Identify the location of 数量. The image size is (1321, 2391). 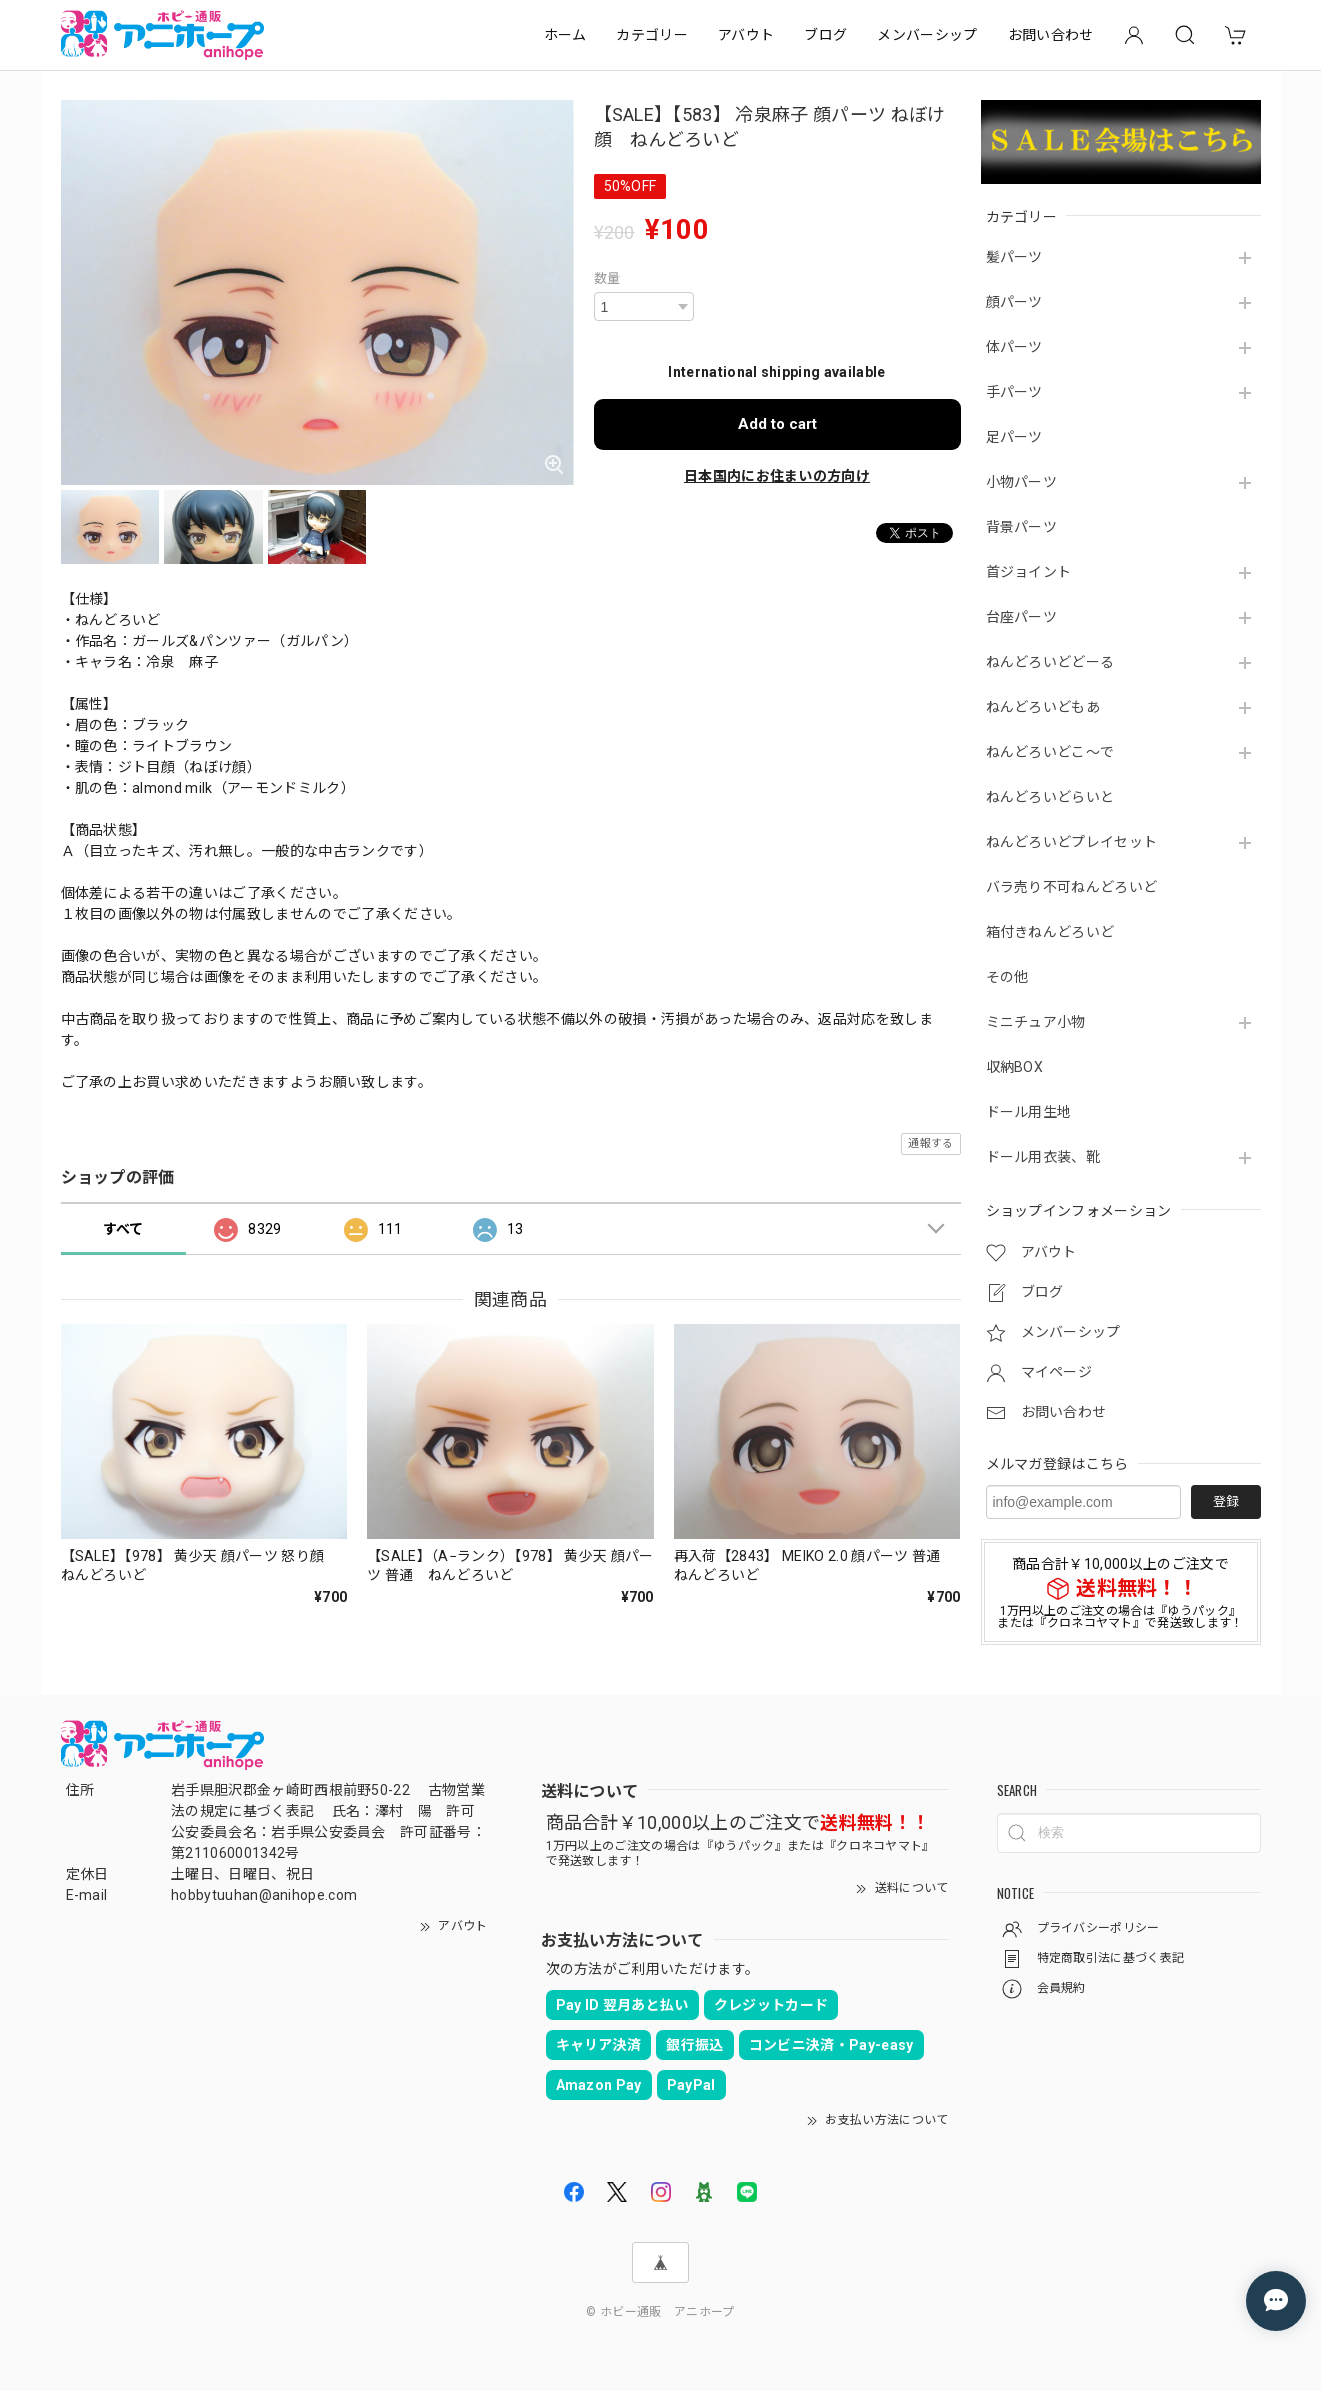
(607, 278).